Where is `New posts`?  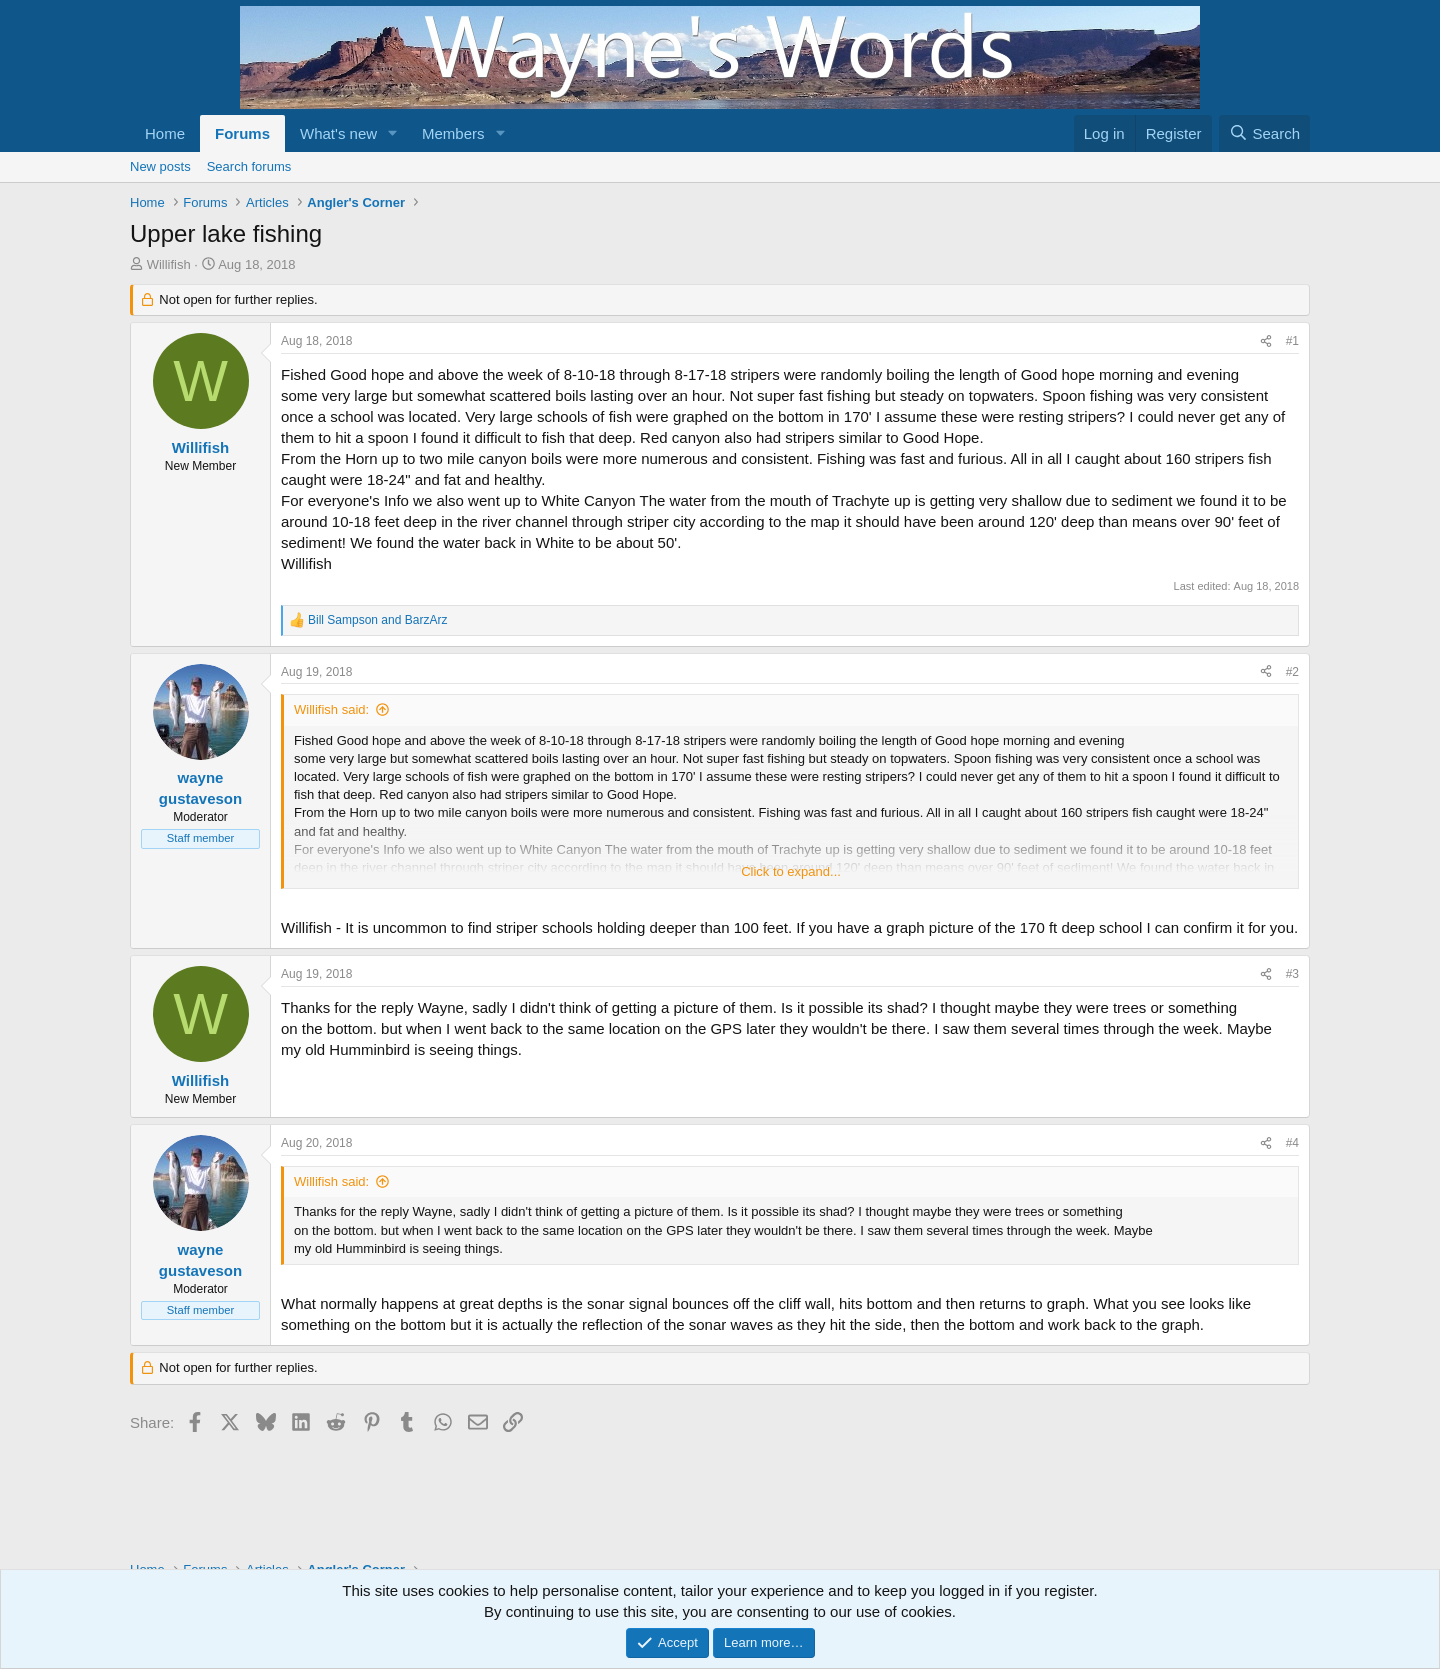 New posts is located at coordinates (160, 166).